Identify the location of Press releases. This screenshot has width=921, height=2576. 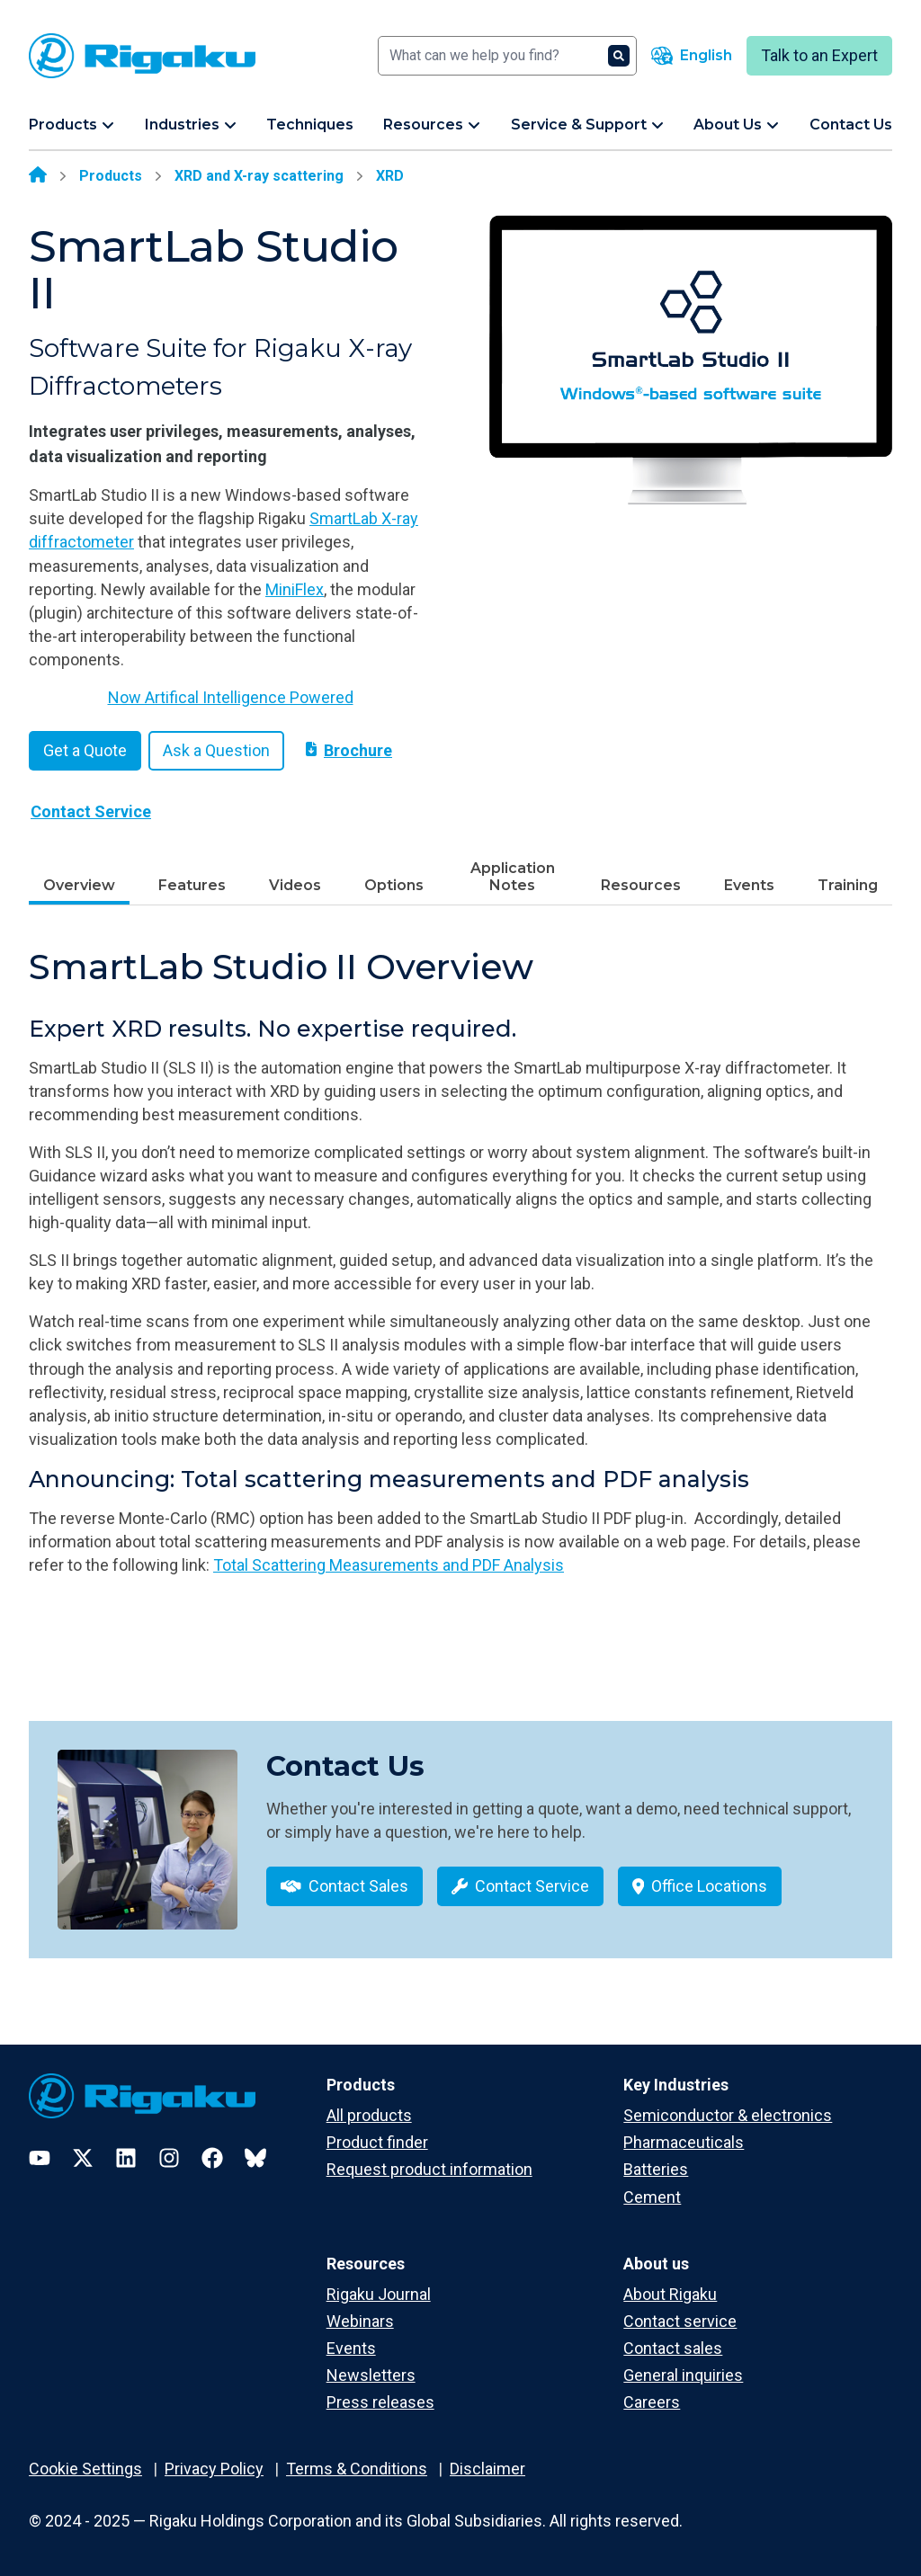
(380, 2402).